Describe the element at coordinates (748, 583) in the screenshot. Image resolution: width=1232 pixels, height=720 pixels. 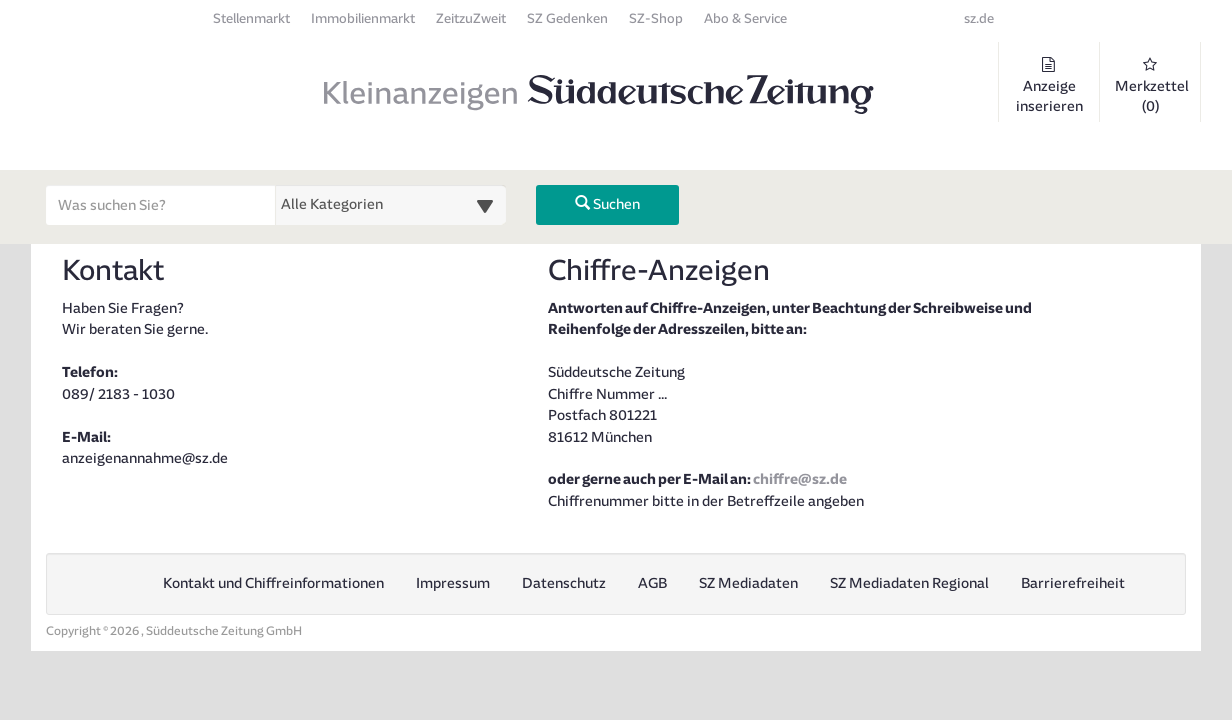
I see `SZ Mediadaten` at that location.